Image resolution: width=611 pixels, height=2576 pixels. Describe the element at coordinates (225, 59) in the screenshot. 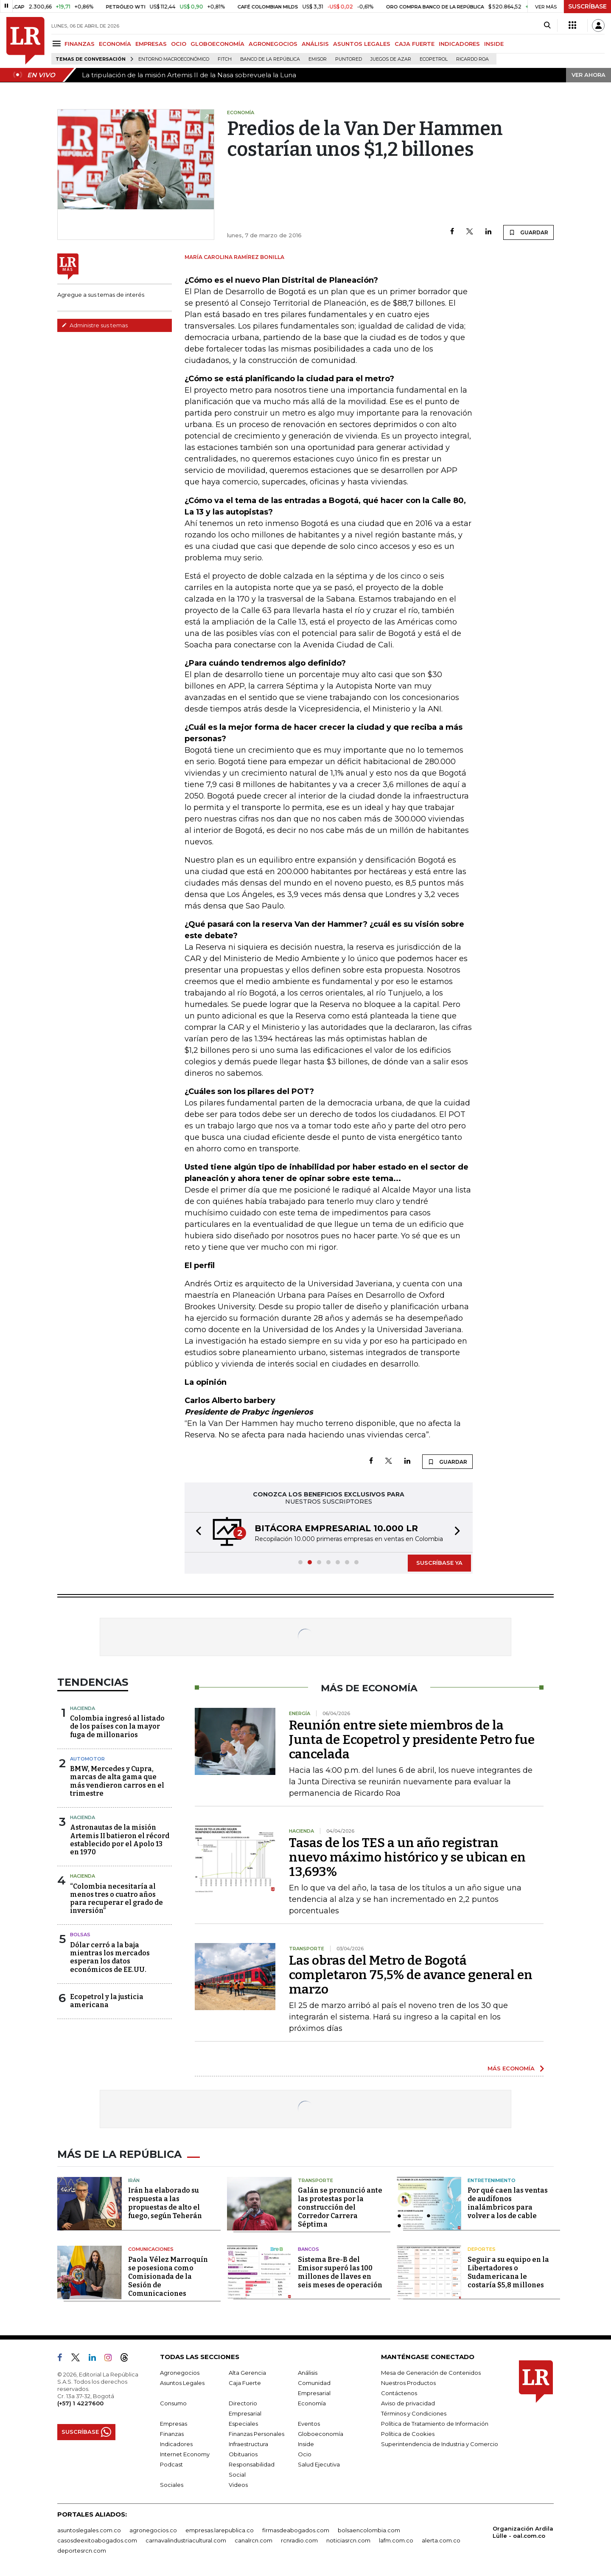

I see `Fitch` at that location.